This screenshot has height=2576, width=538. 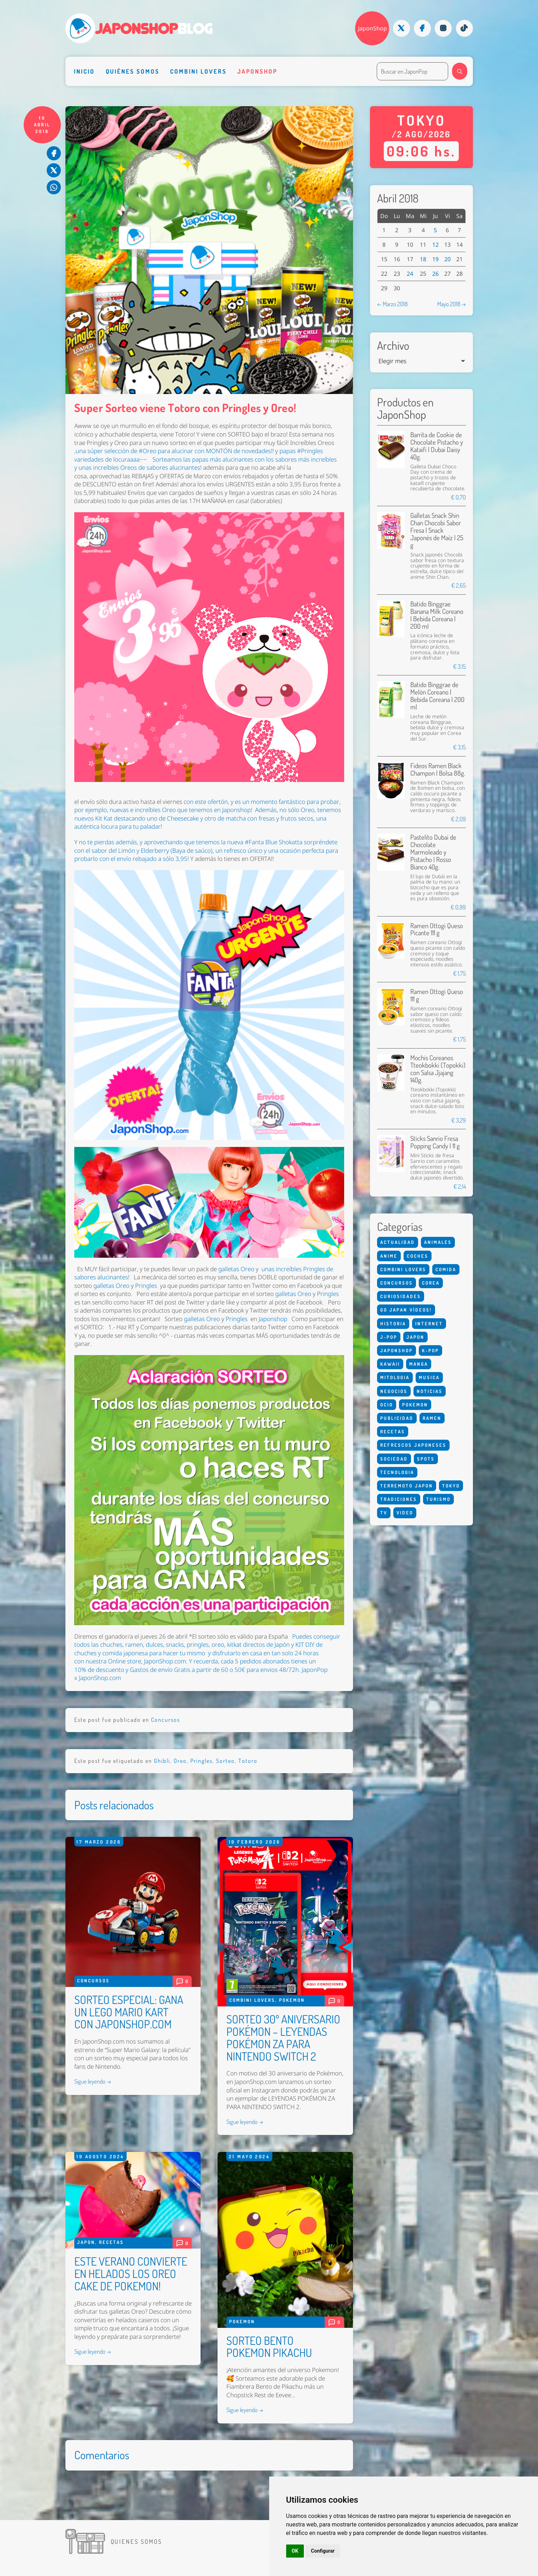 What do you see at coordinates (432, 1418) in the screenshot?
I see `Ramen` at bounding box center [432, 1418].